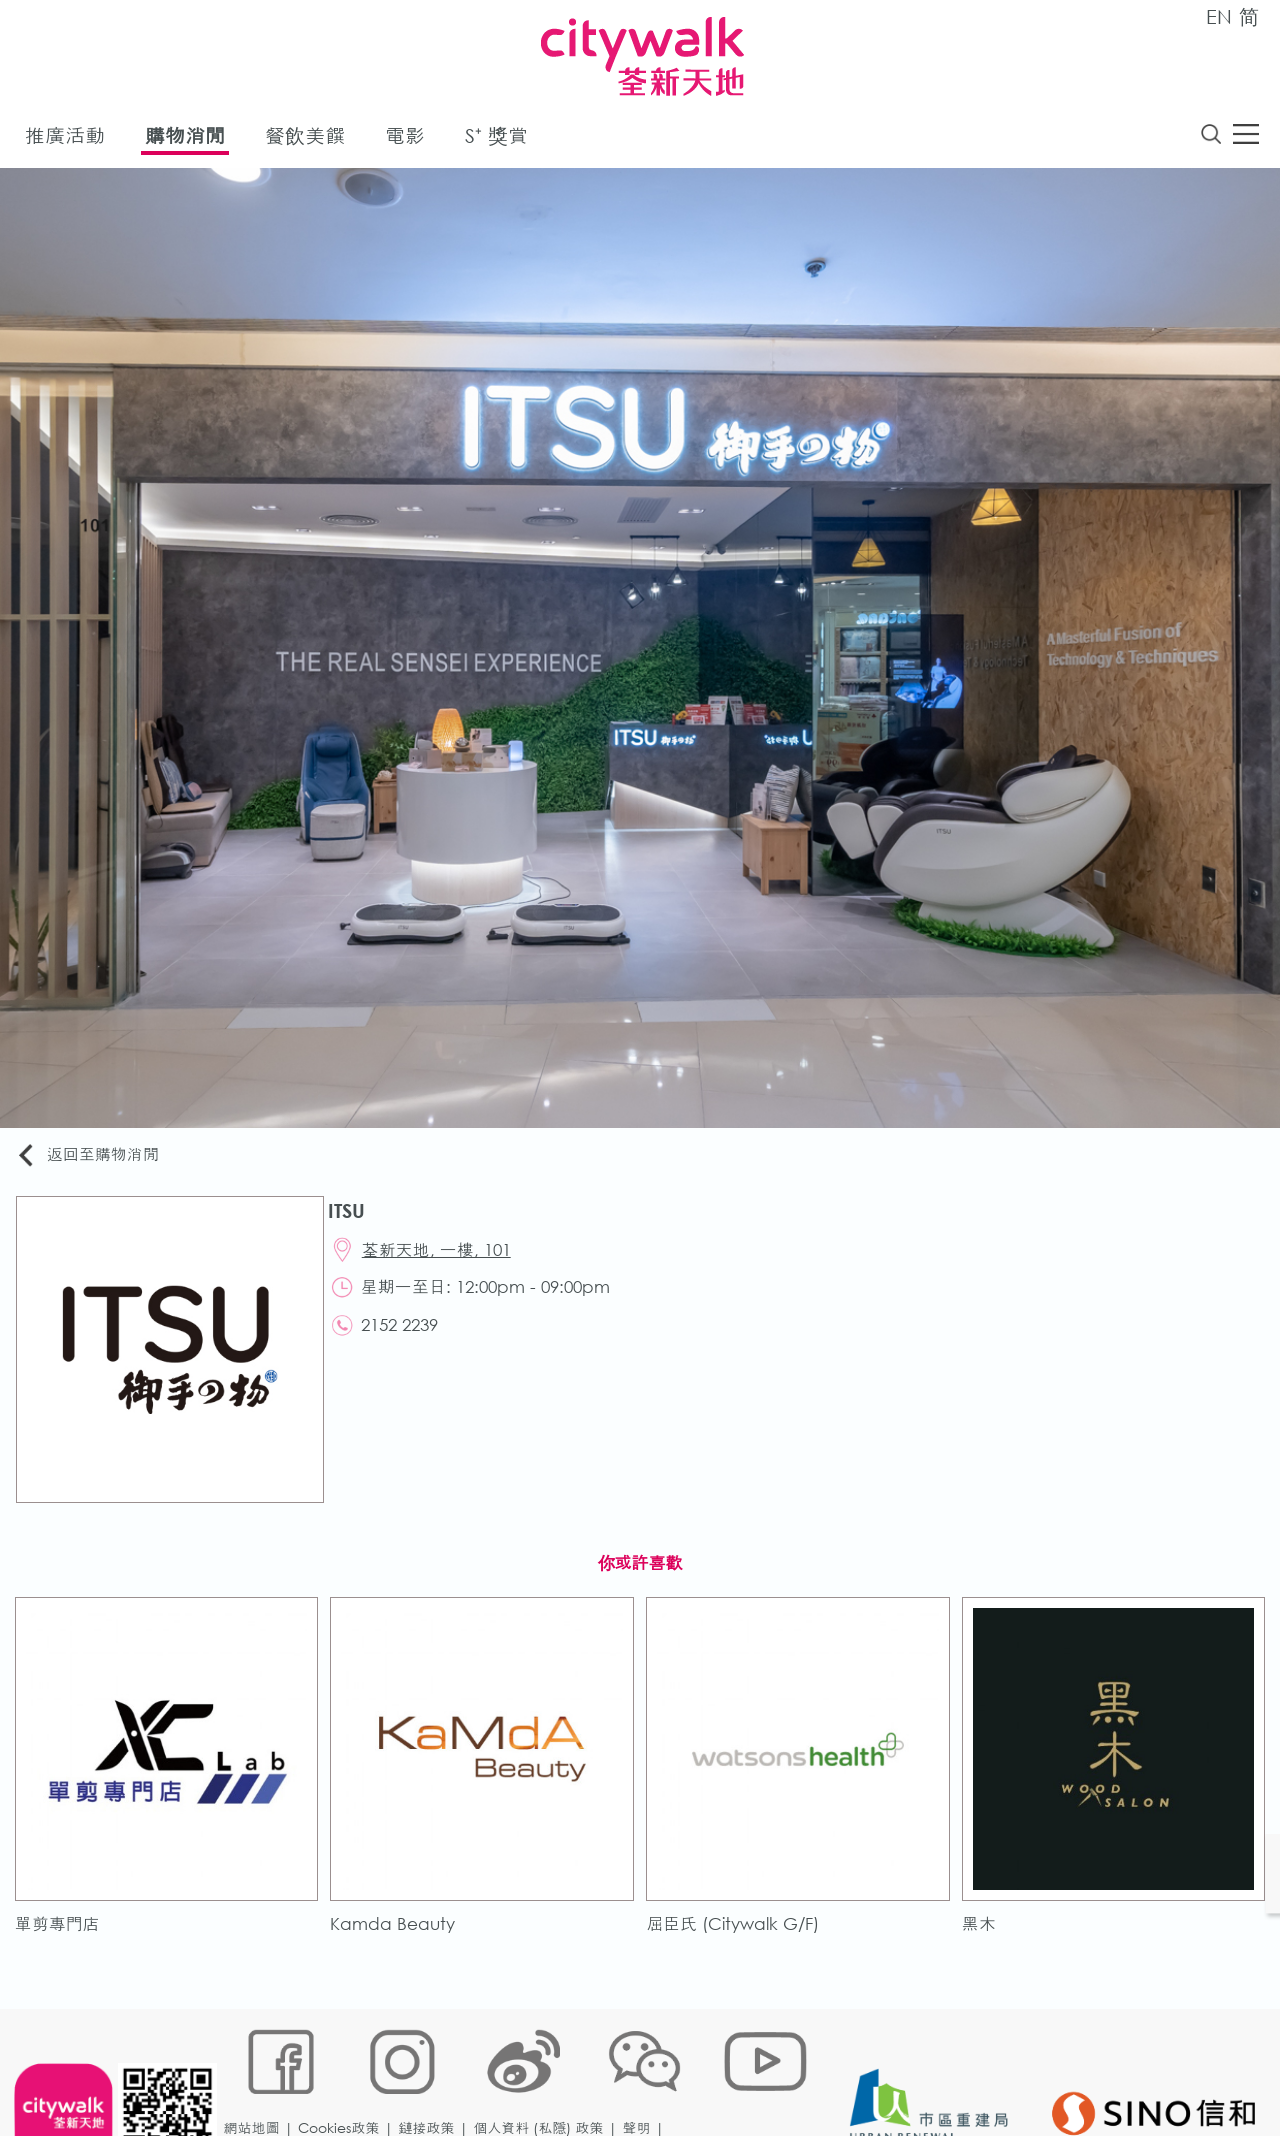 Image resolution: width=1280 pixels, height=2136 pixels. Describe the element at coordinates (343, 2070) in the screenshot. I see `Cookies政策` at that location.